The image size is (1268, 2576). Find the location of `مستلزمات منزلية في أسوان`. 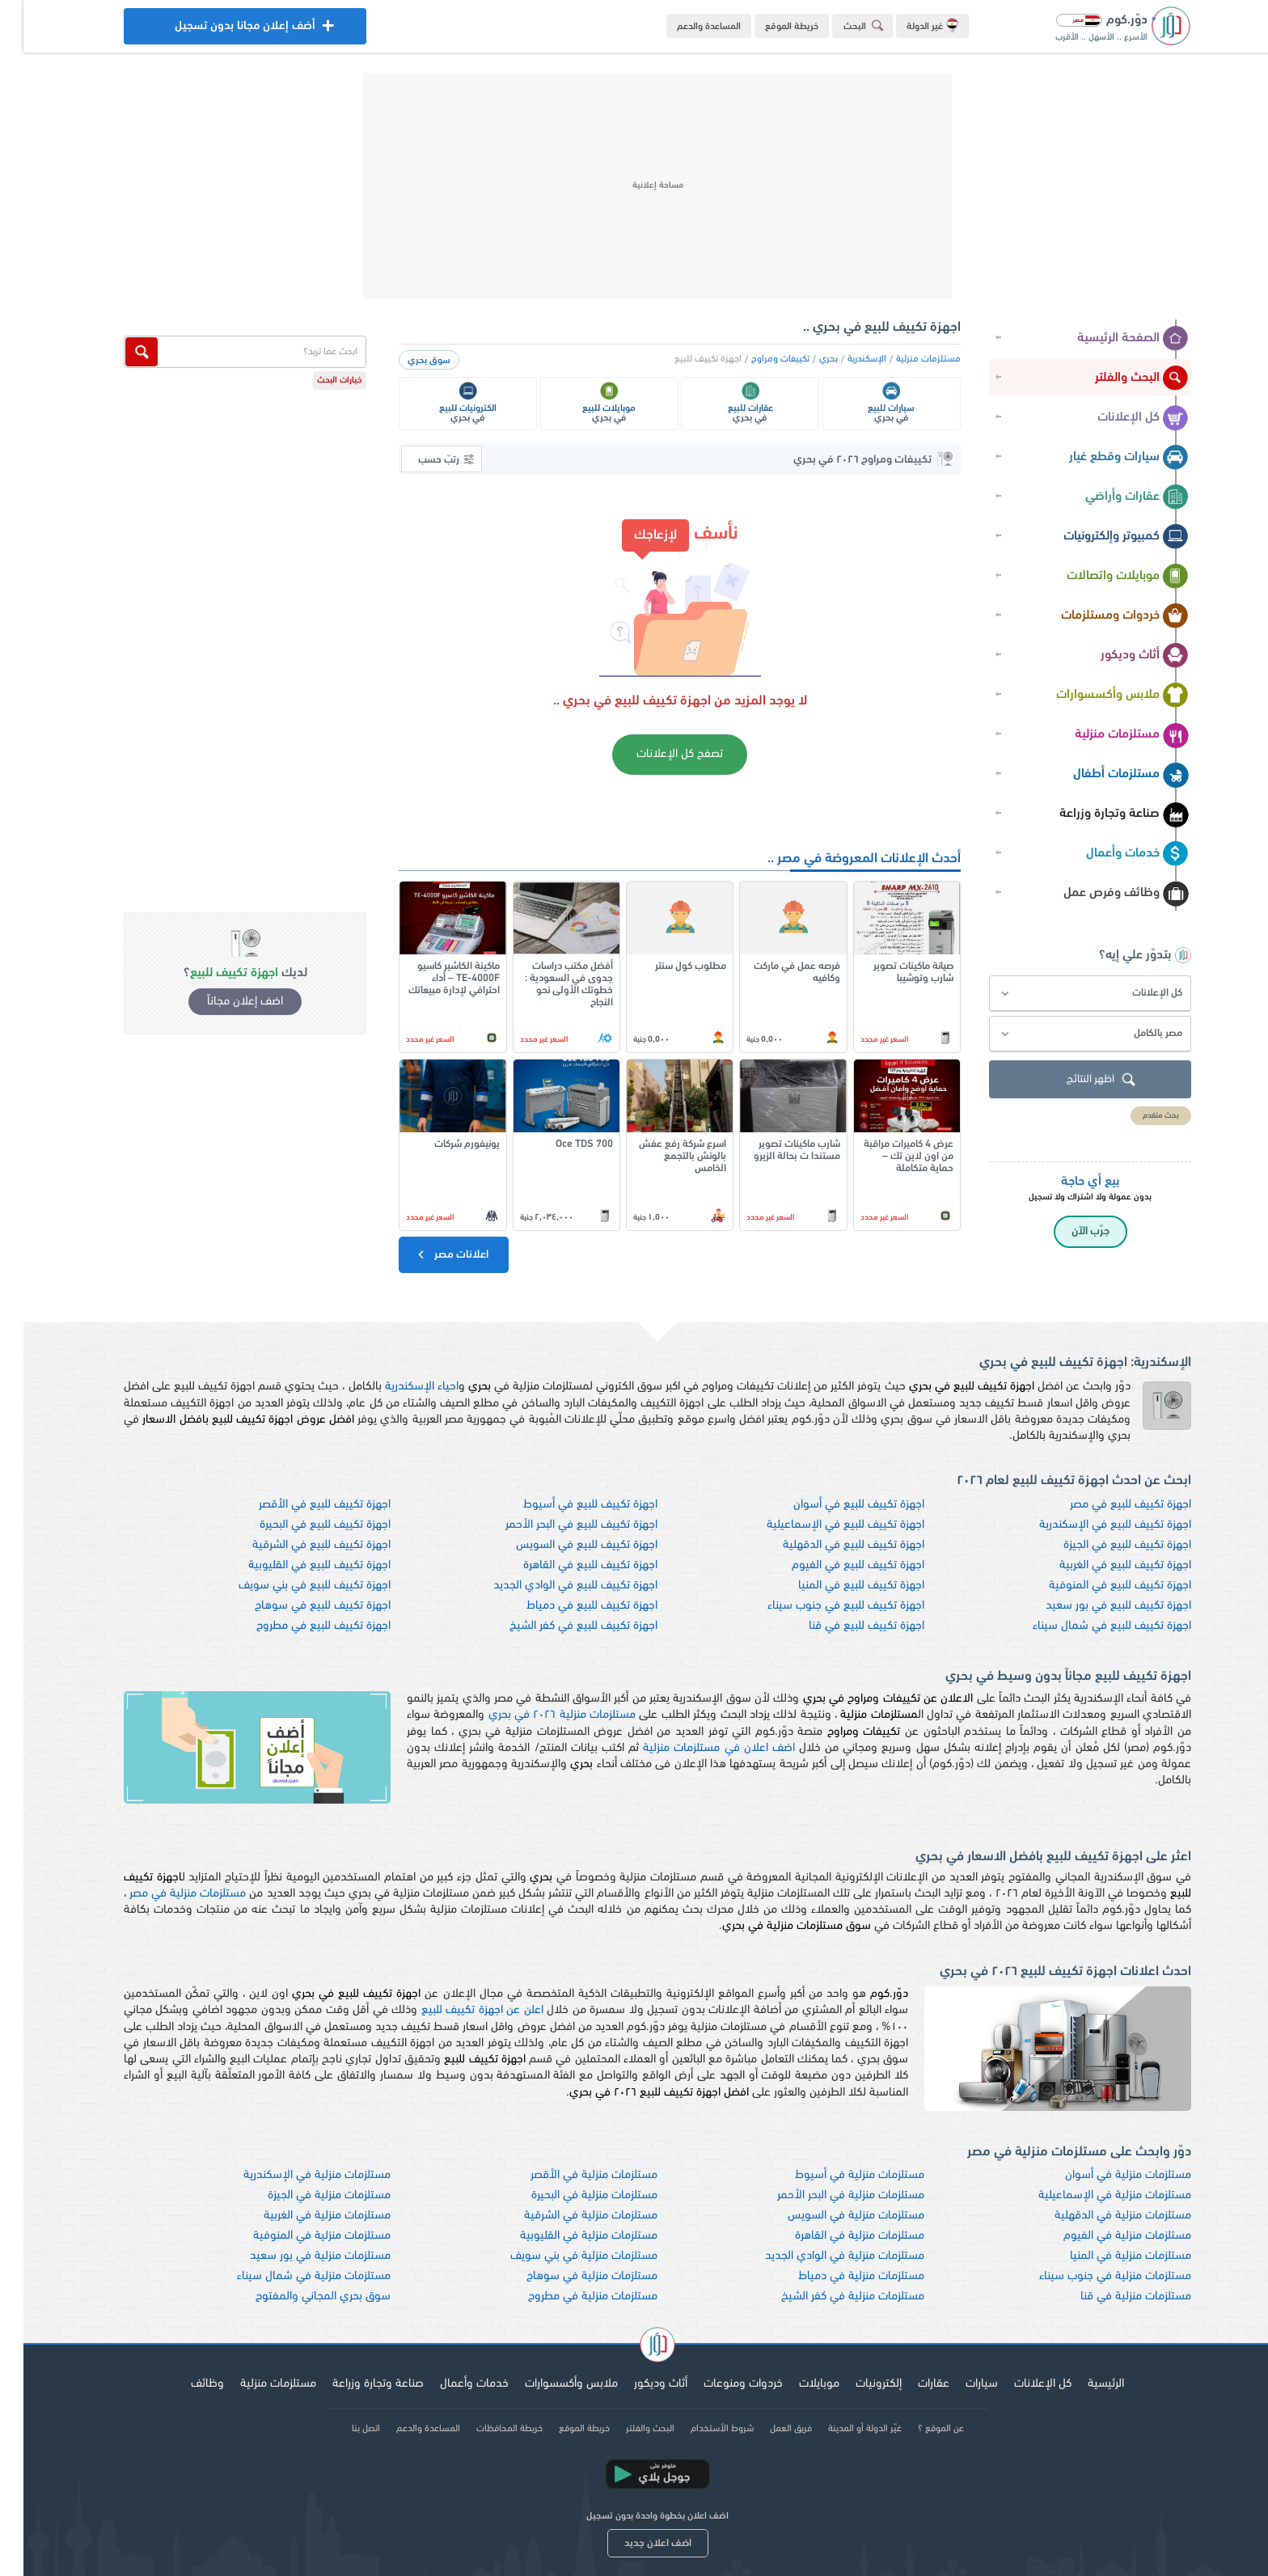

مستلزمات منزلية في أسوان is located at coordinates (1105, 2175).